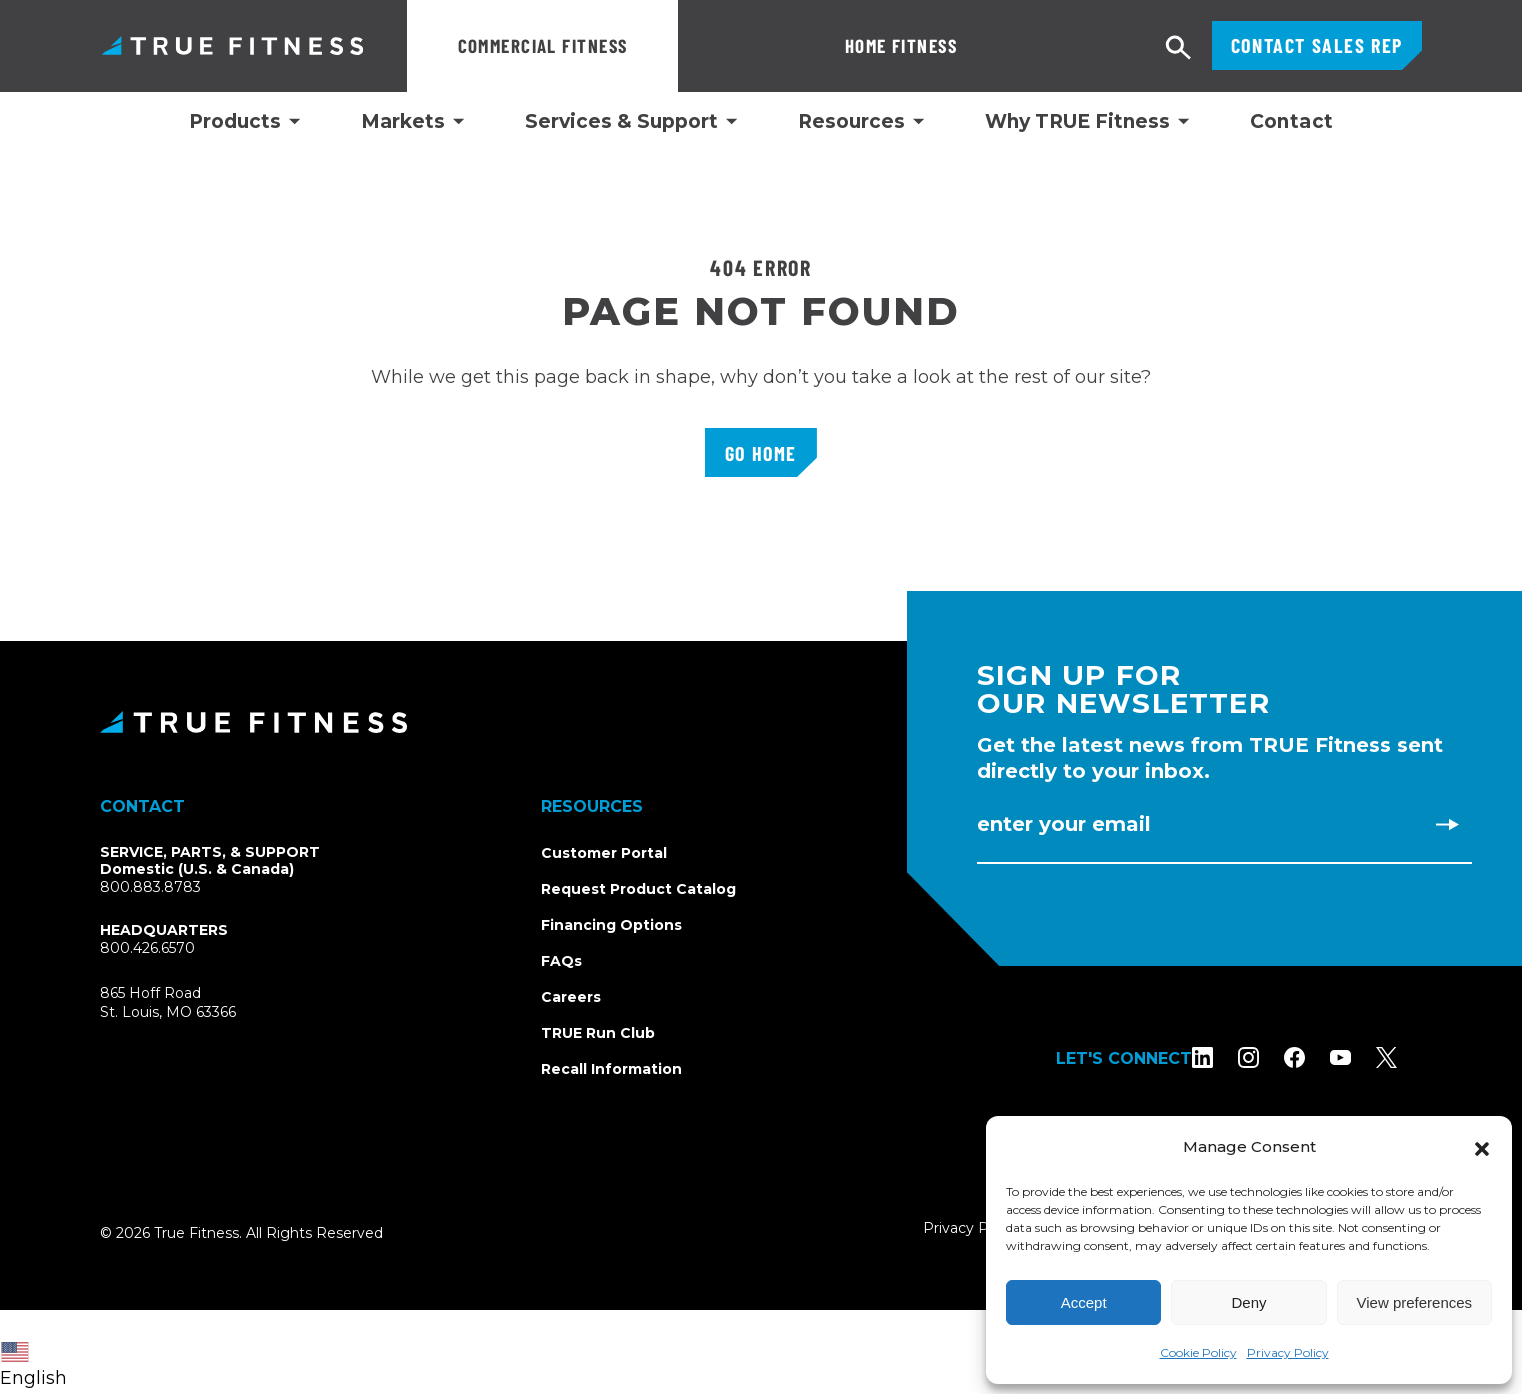 The height and width of the screenshot is (1394, 1522). Describe the element at coordinates (1288, 1352) in the screenshot. I see `Privacy Policy` at that location.